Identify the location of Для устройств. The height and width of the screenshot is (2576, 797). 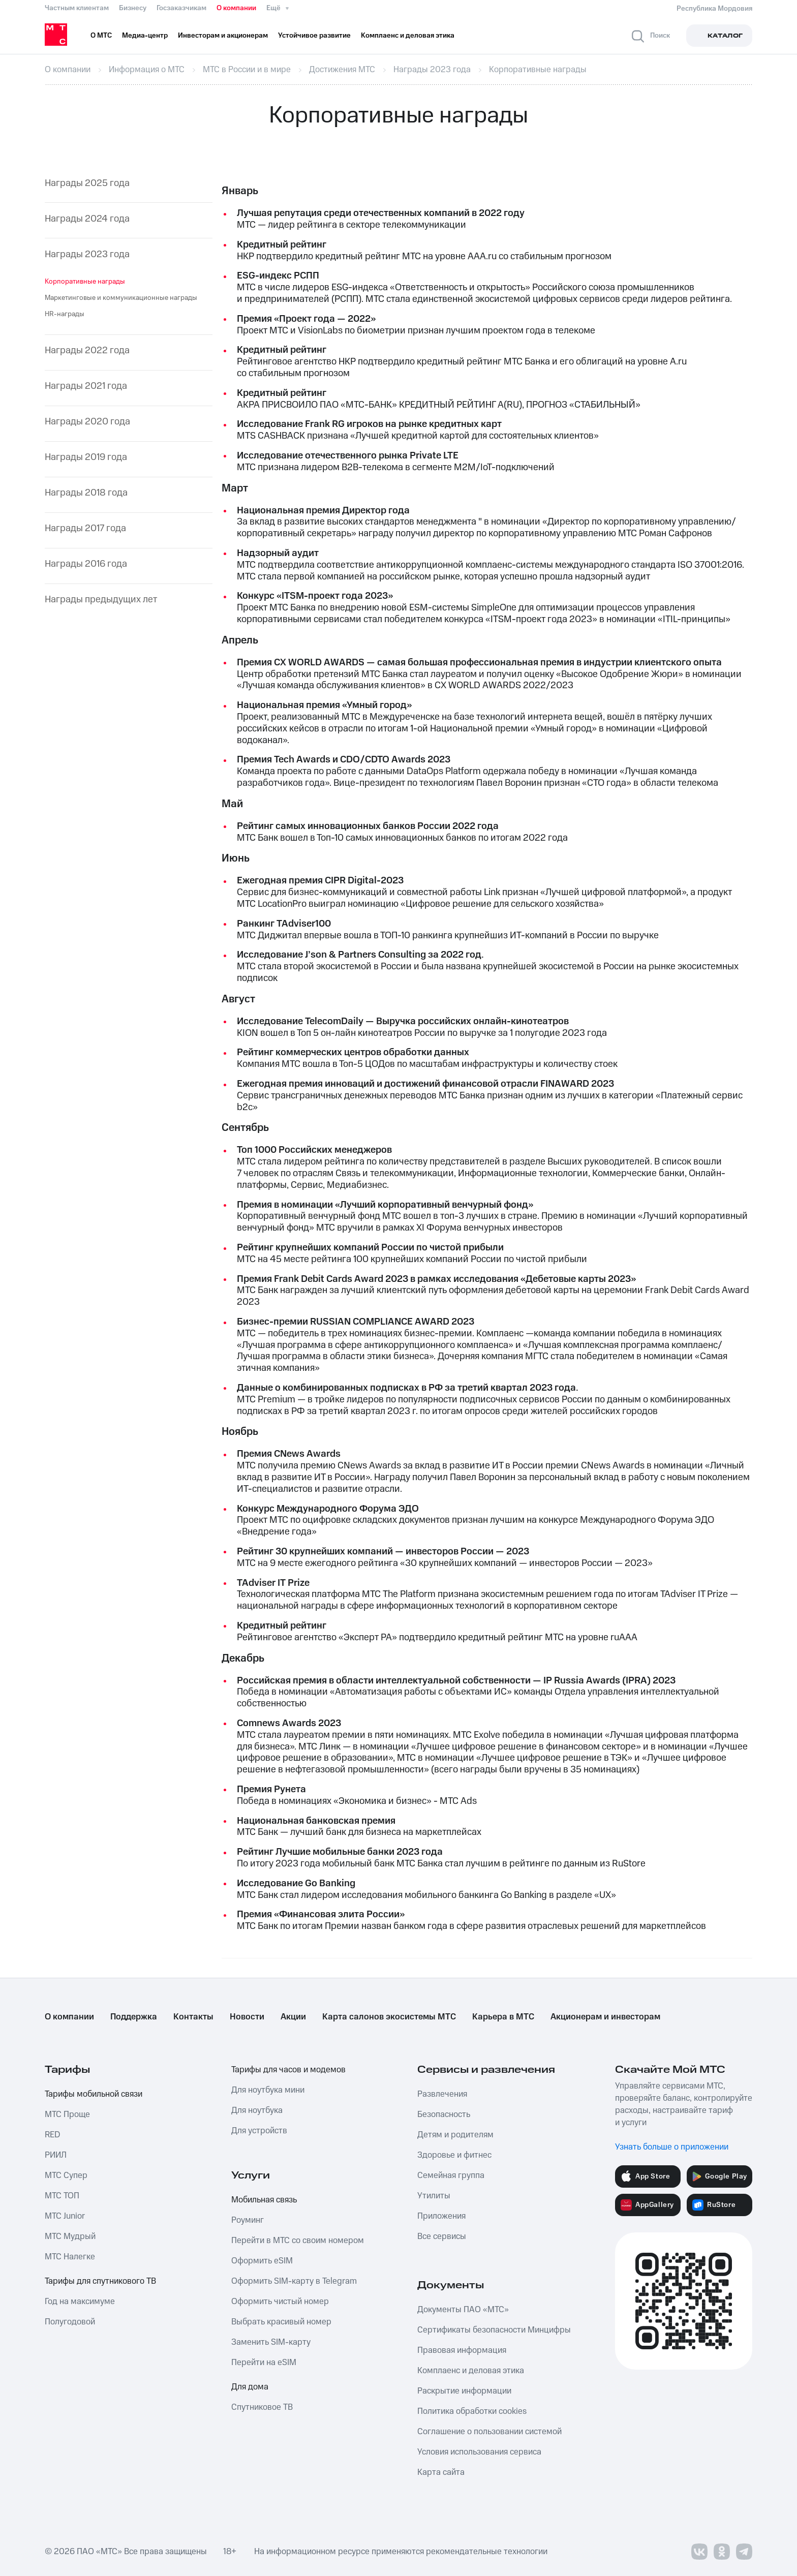
(259, 2131).